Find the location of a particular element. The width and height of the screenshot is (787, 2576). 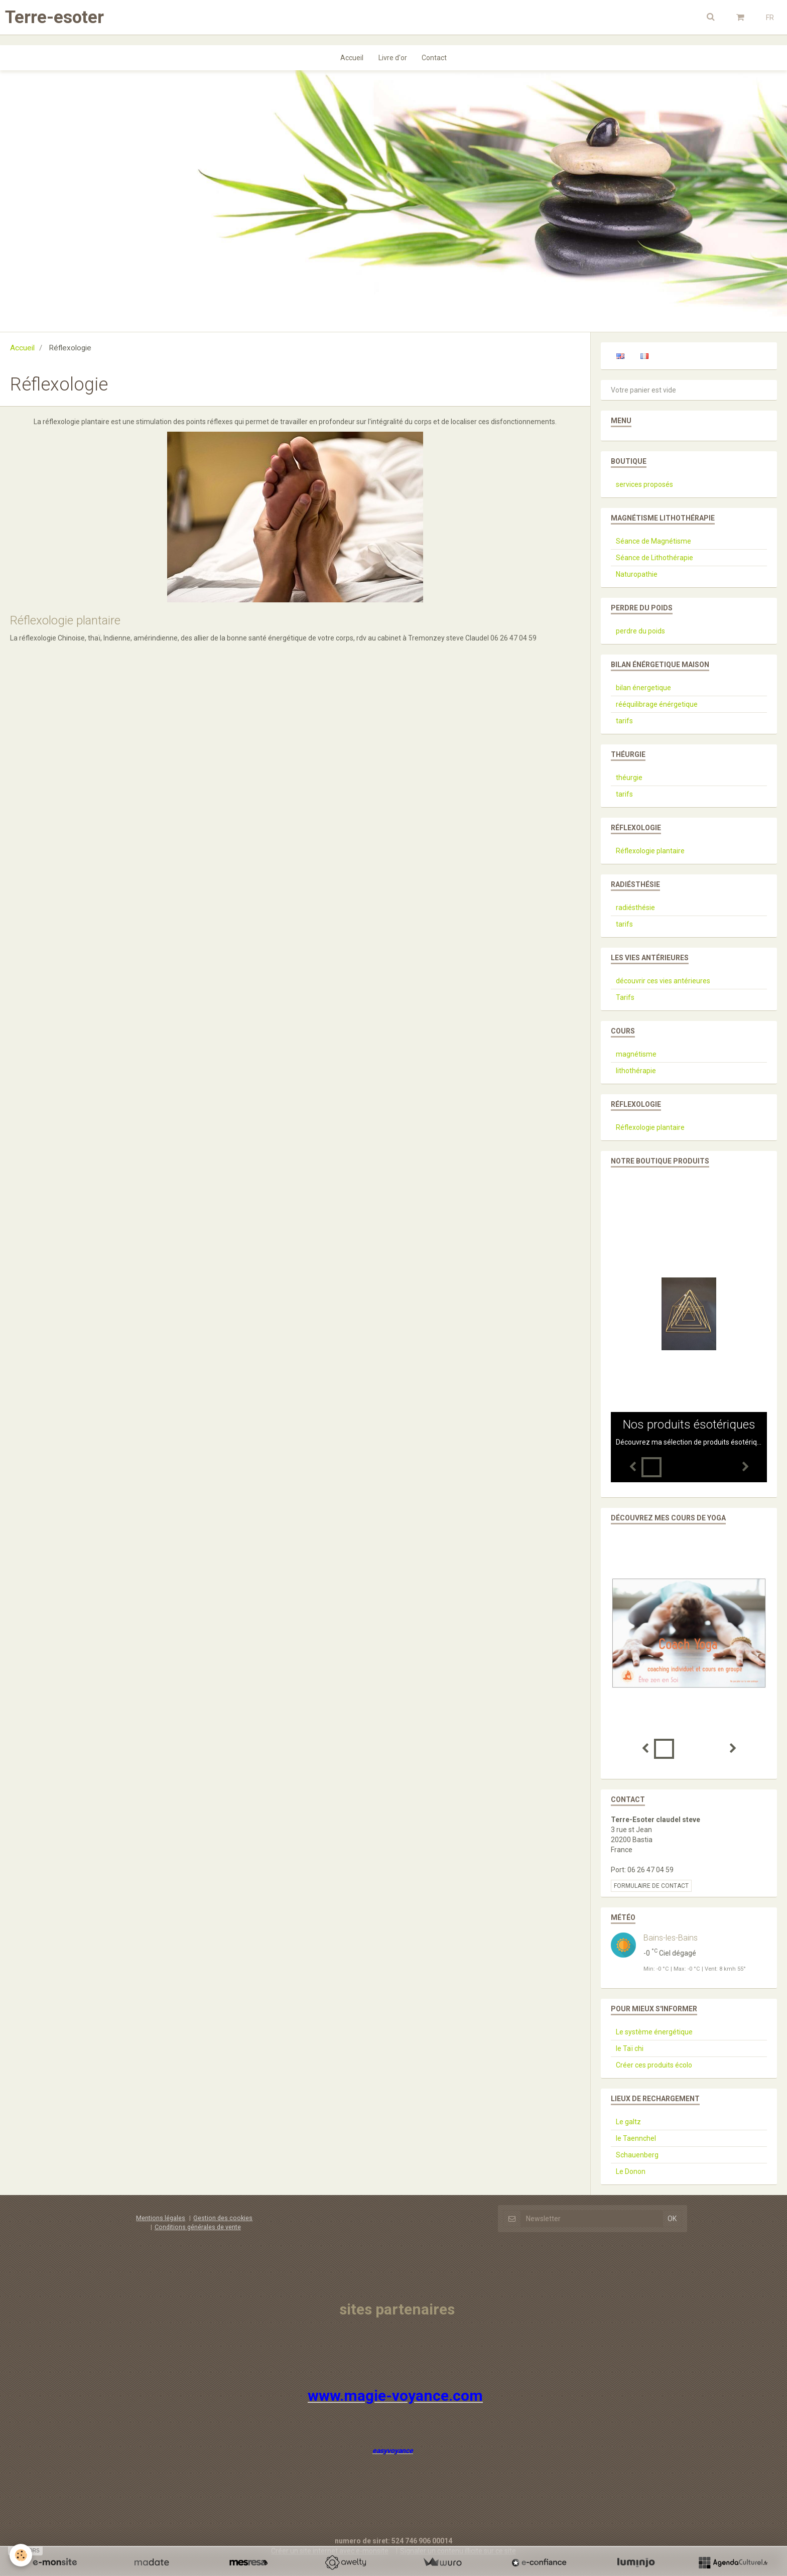

lithothérapie is located at coordinates (636, 1071).